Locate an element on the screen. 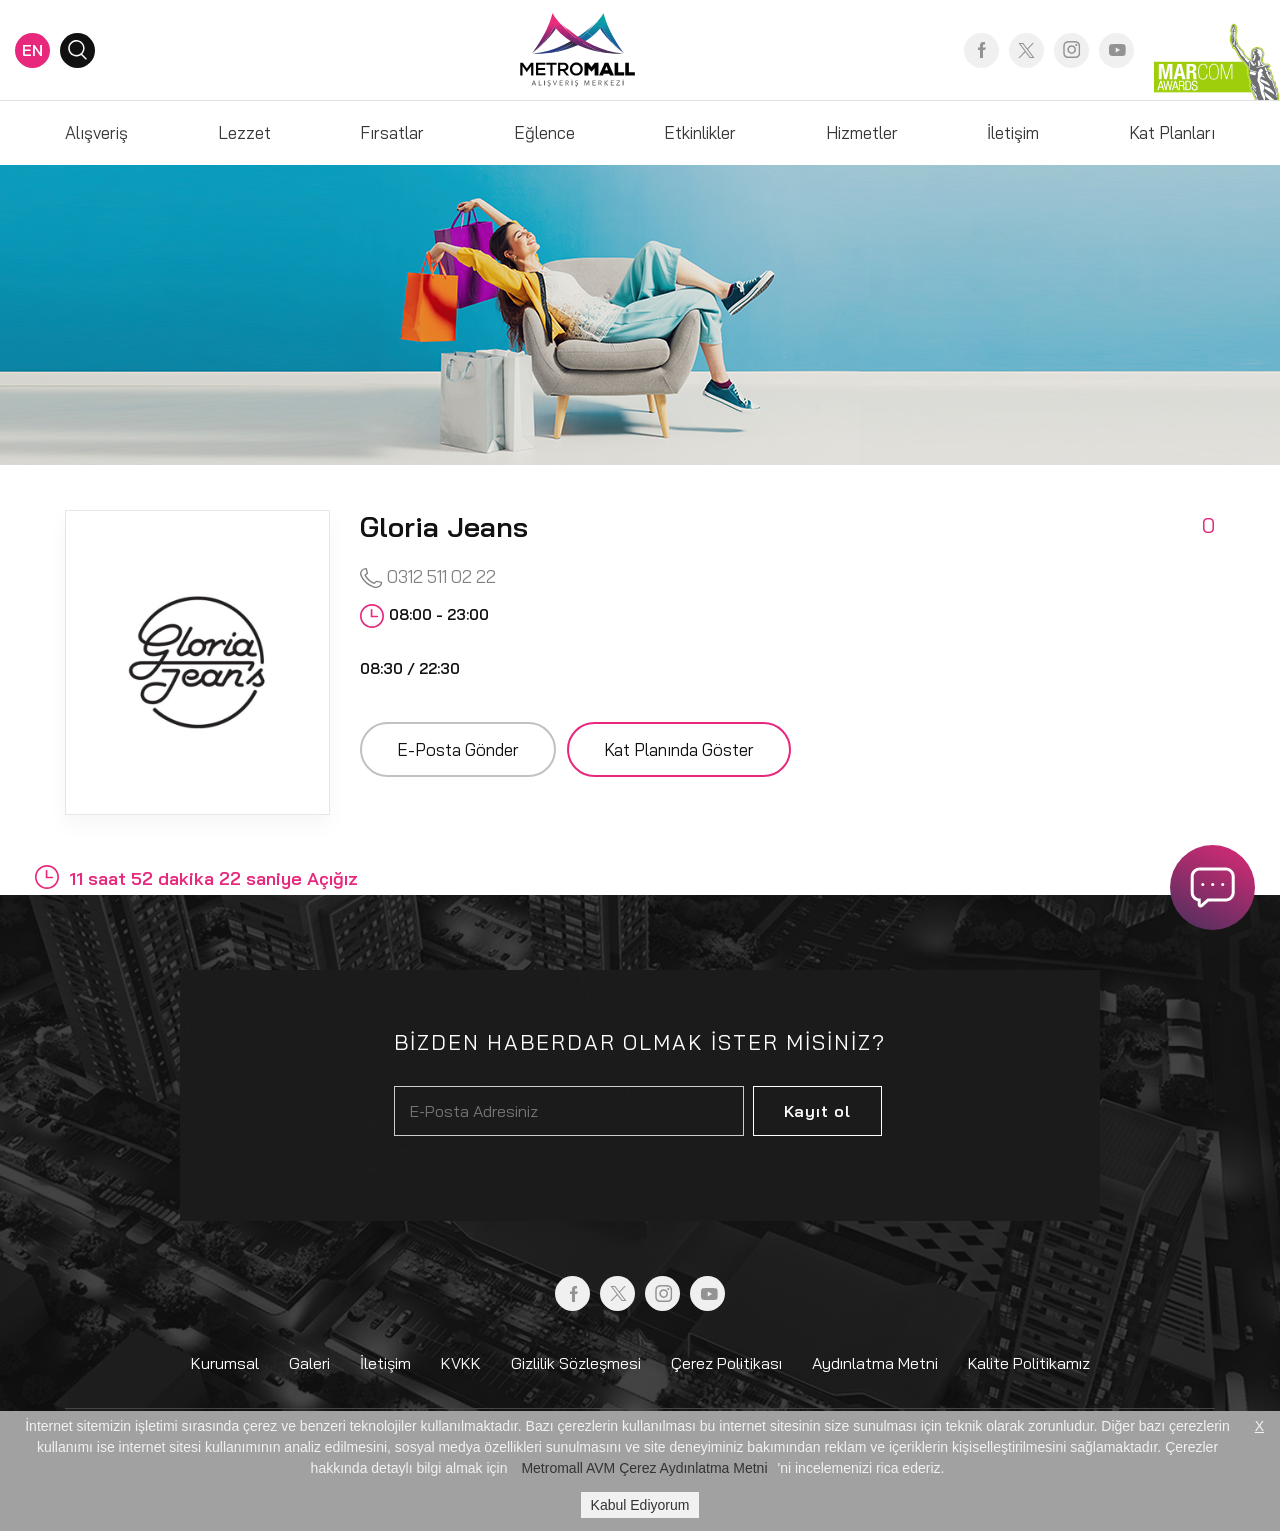 The height and width of the screenshot is (1531, 1280). Kat Planları is located at coordinates (1172, 132).